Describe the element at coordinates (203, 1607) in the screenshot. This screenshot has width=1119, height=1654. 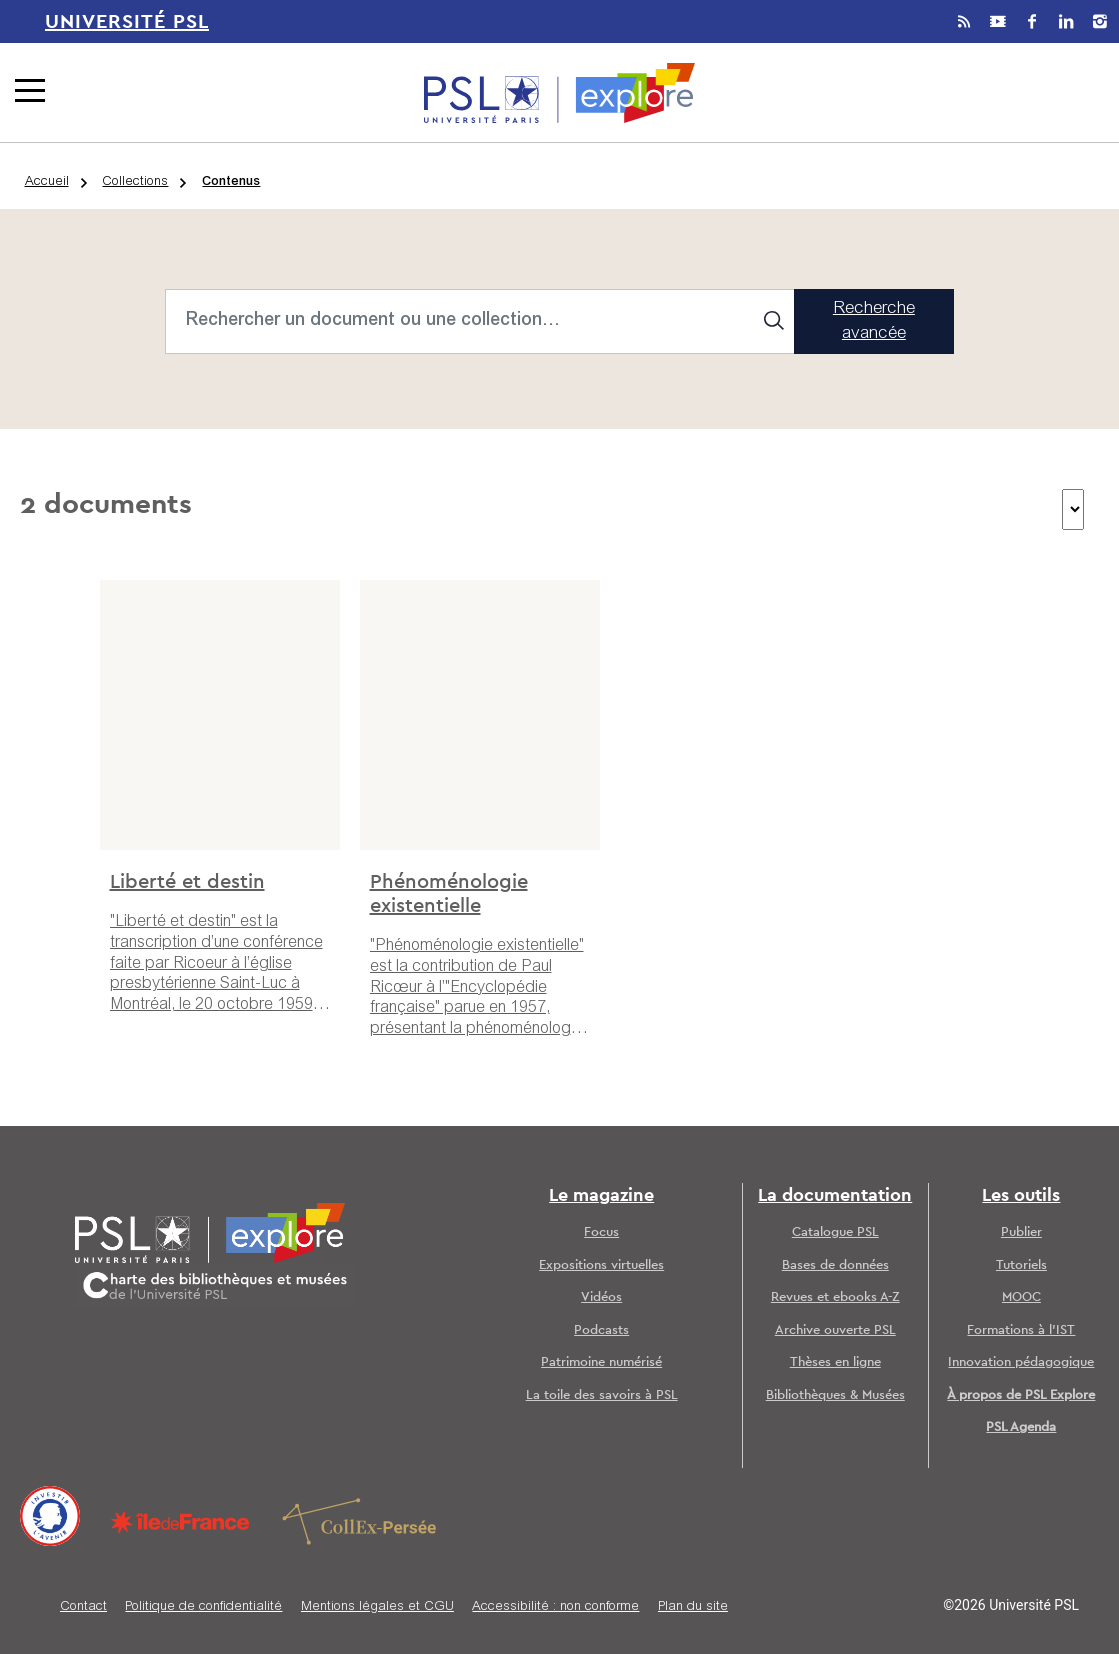
I see `Politique de confidentialité` at that location.